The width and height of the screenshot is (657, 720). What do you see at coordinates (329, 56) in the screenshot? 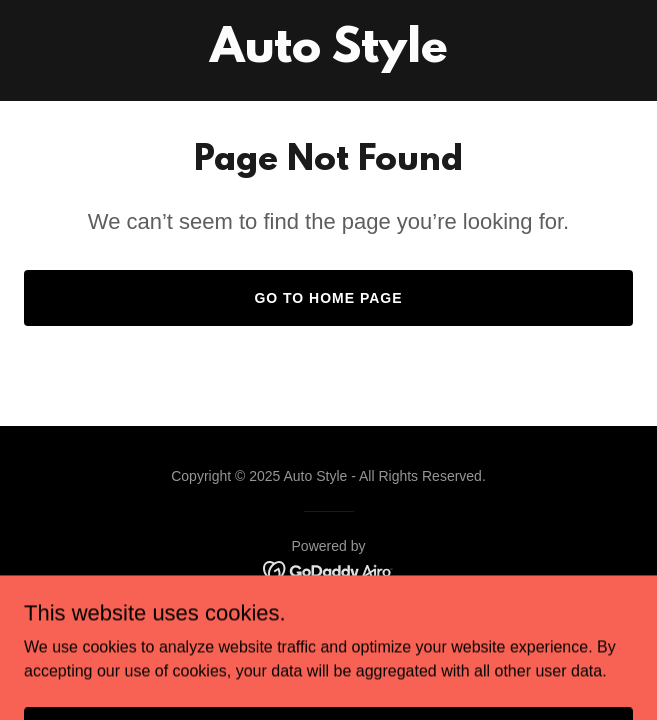
I see `[link]` at bounding box center [329, 56].